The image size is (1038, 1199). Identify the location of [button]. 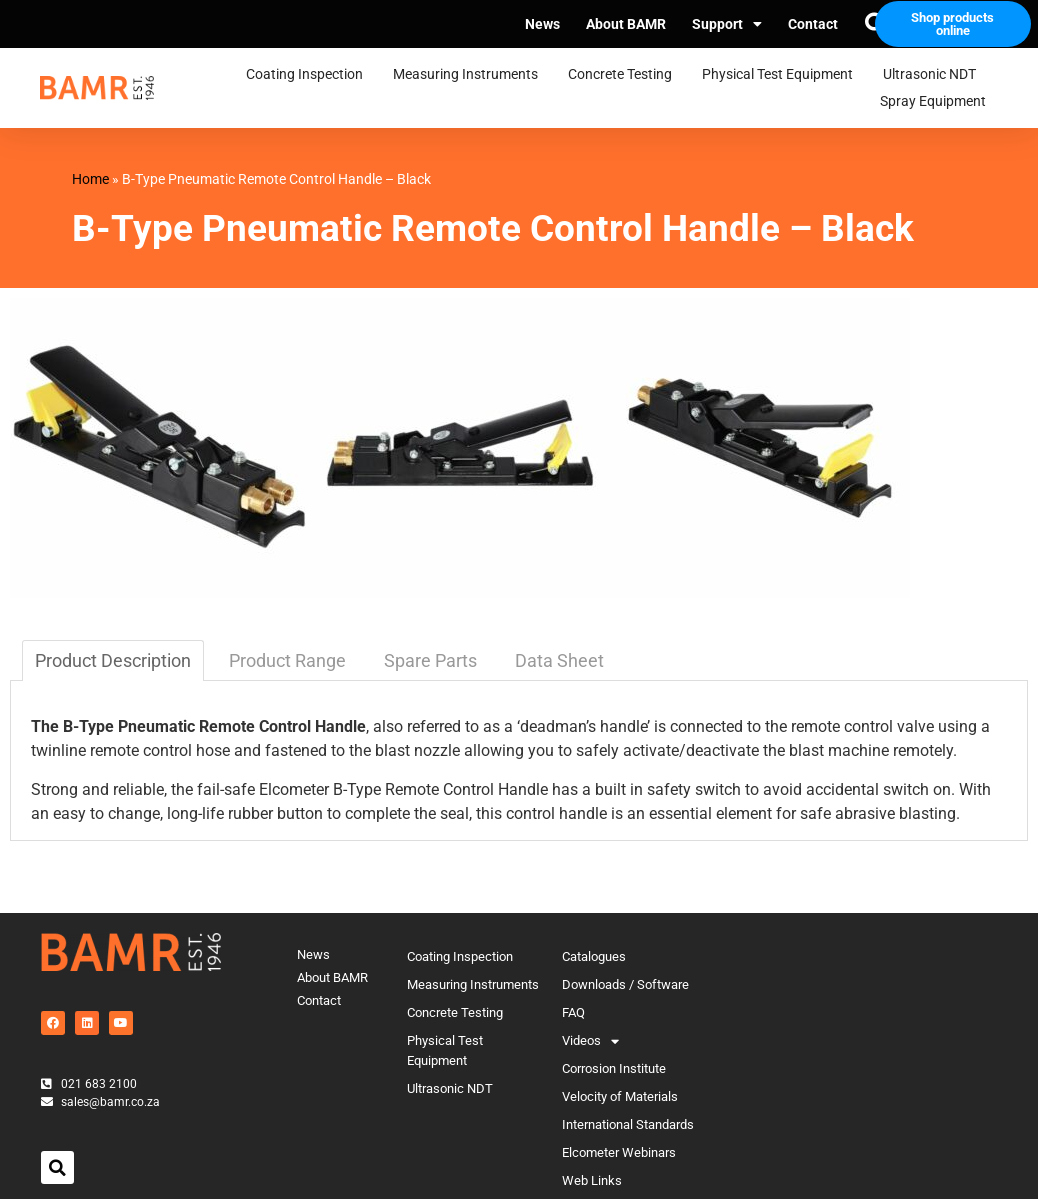
(57, 1167).